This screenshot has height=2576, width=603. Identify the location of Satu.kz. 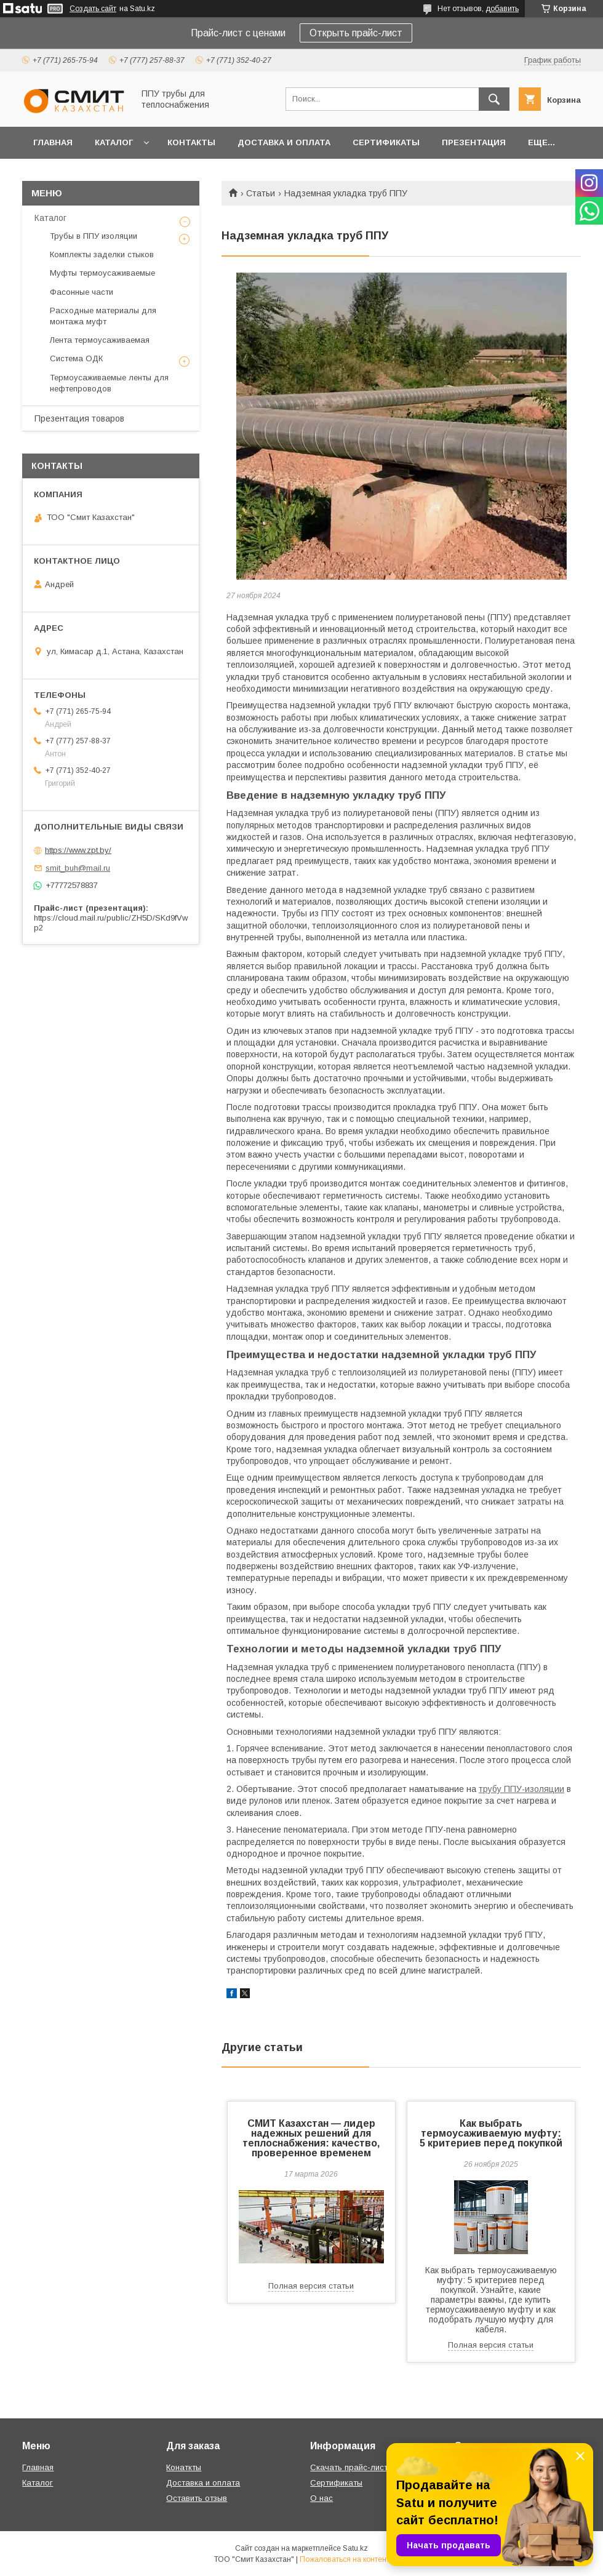
(355, 2548).